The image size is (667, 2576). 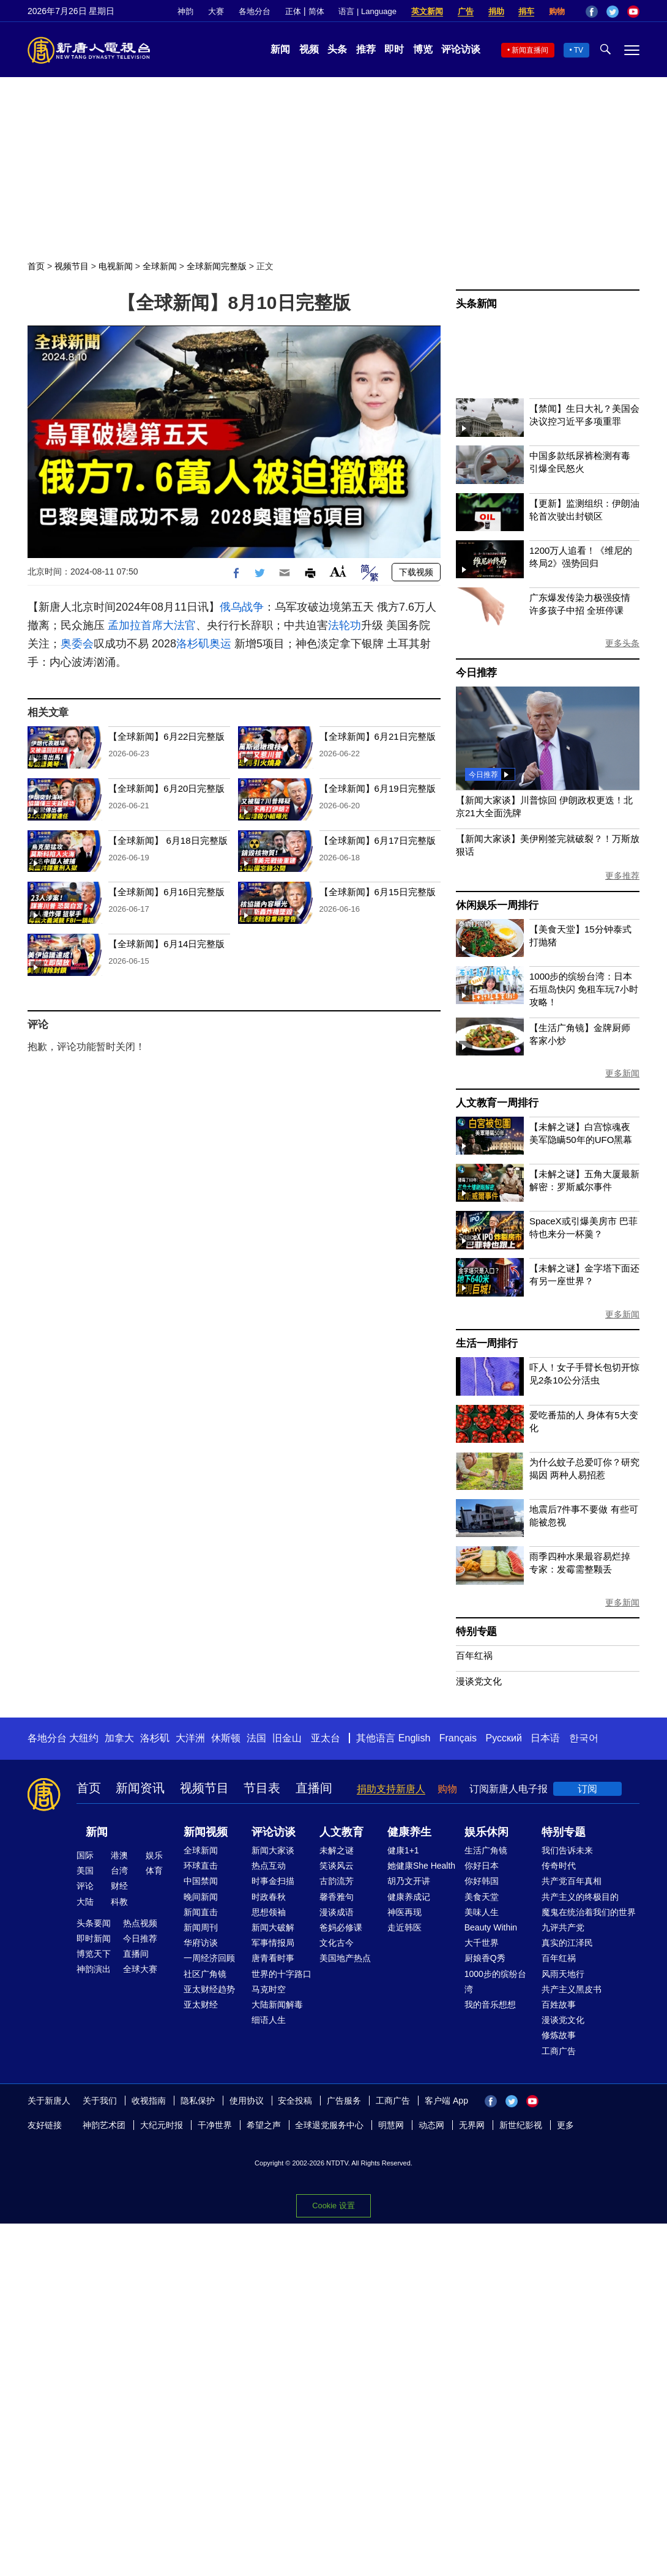 I want to click on 日本语, so click(x=545, y=1738).